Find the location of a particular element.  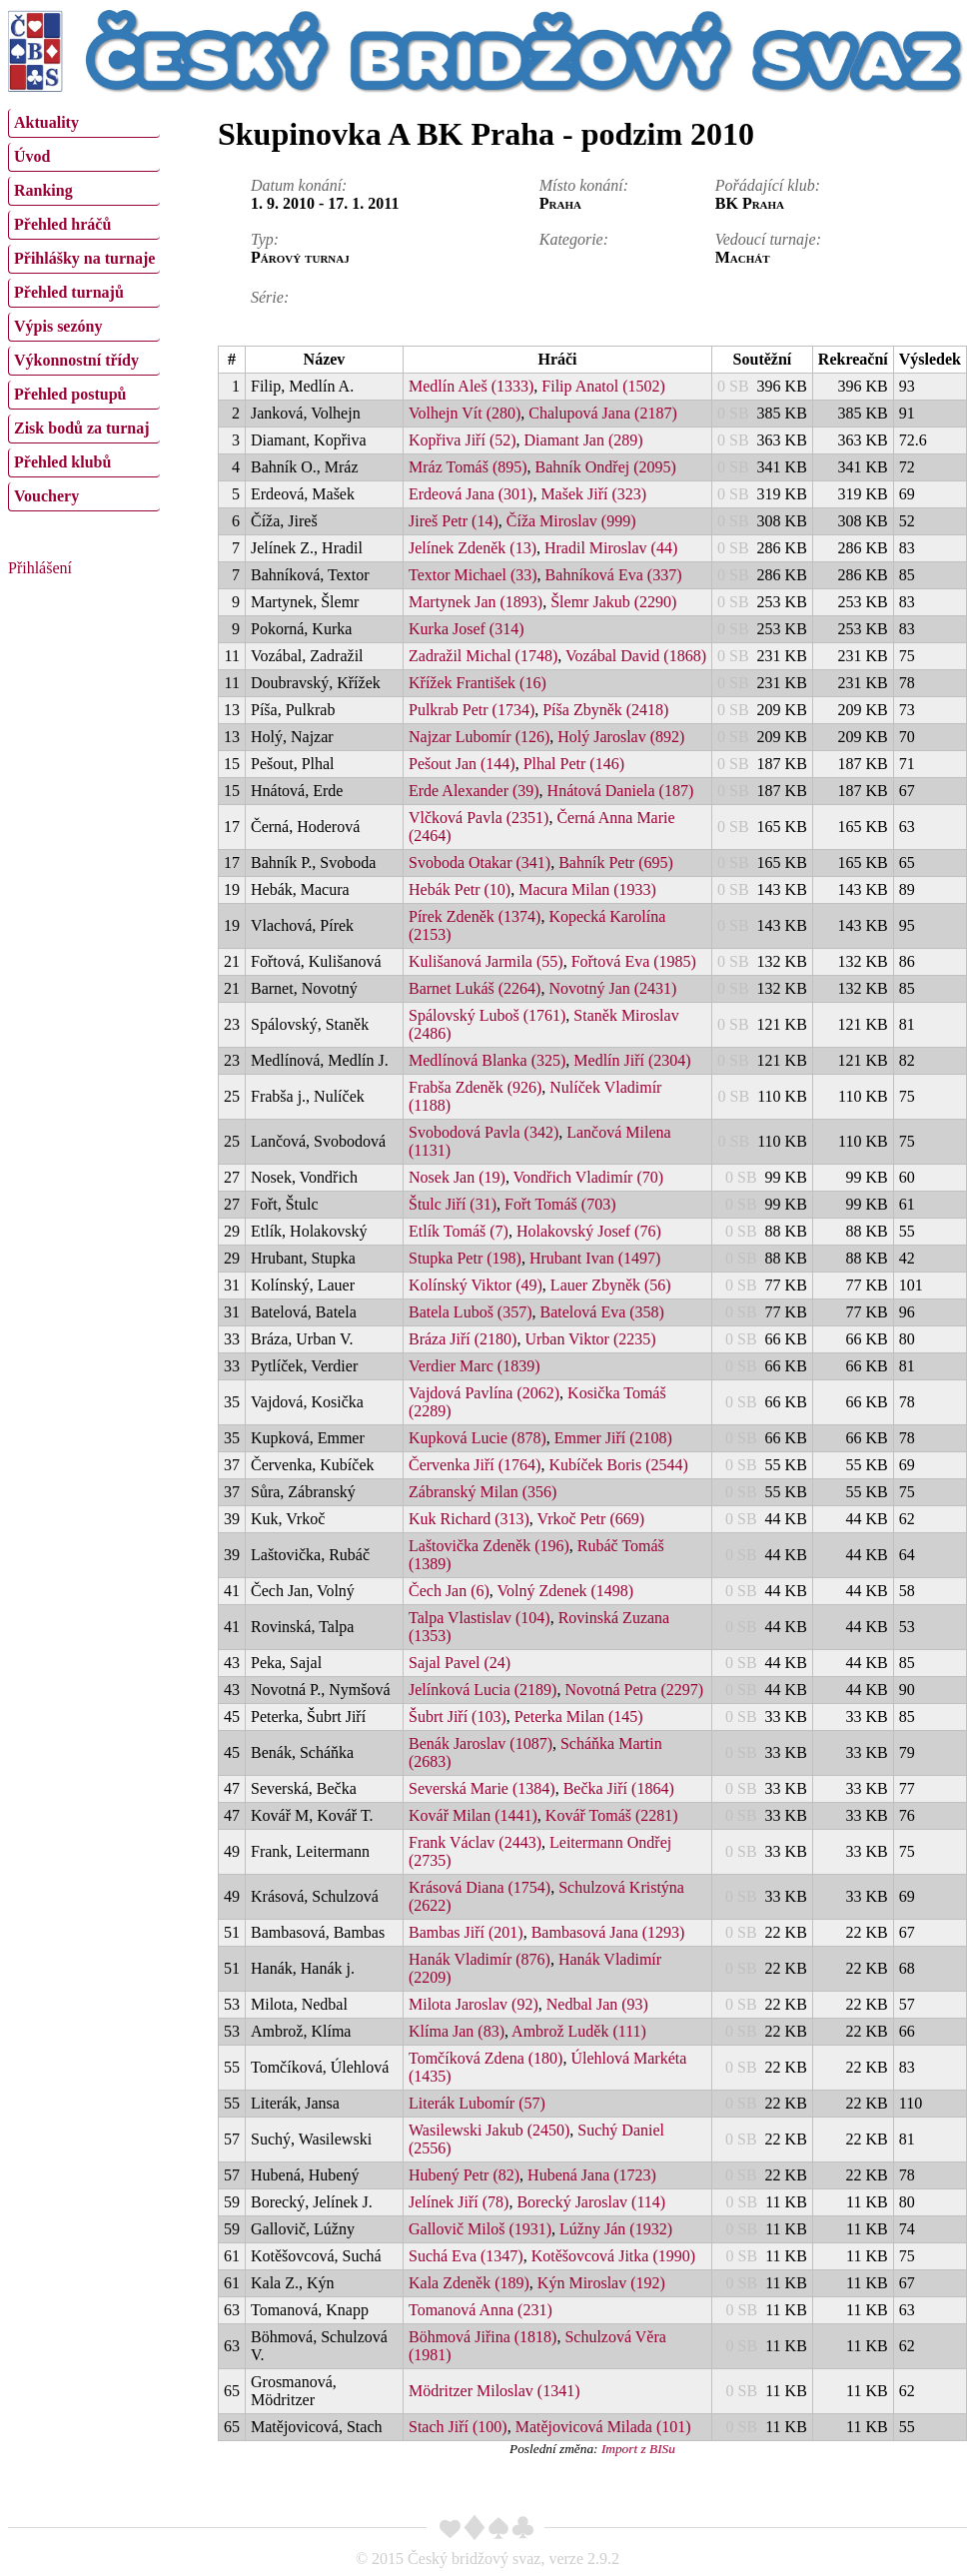

Barnet Lukáš (2264) is located at coordinates (474, 988).